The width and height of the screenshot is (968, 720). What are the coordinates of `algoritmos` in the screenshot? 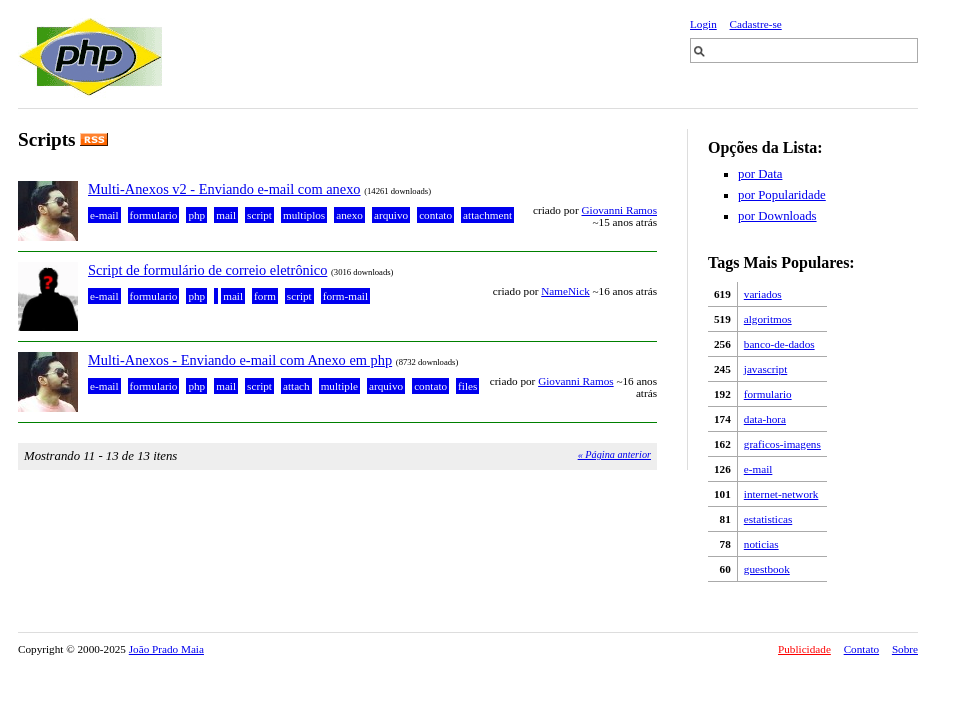 It's located at (768, 319).